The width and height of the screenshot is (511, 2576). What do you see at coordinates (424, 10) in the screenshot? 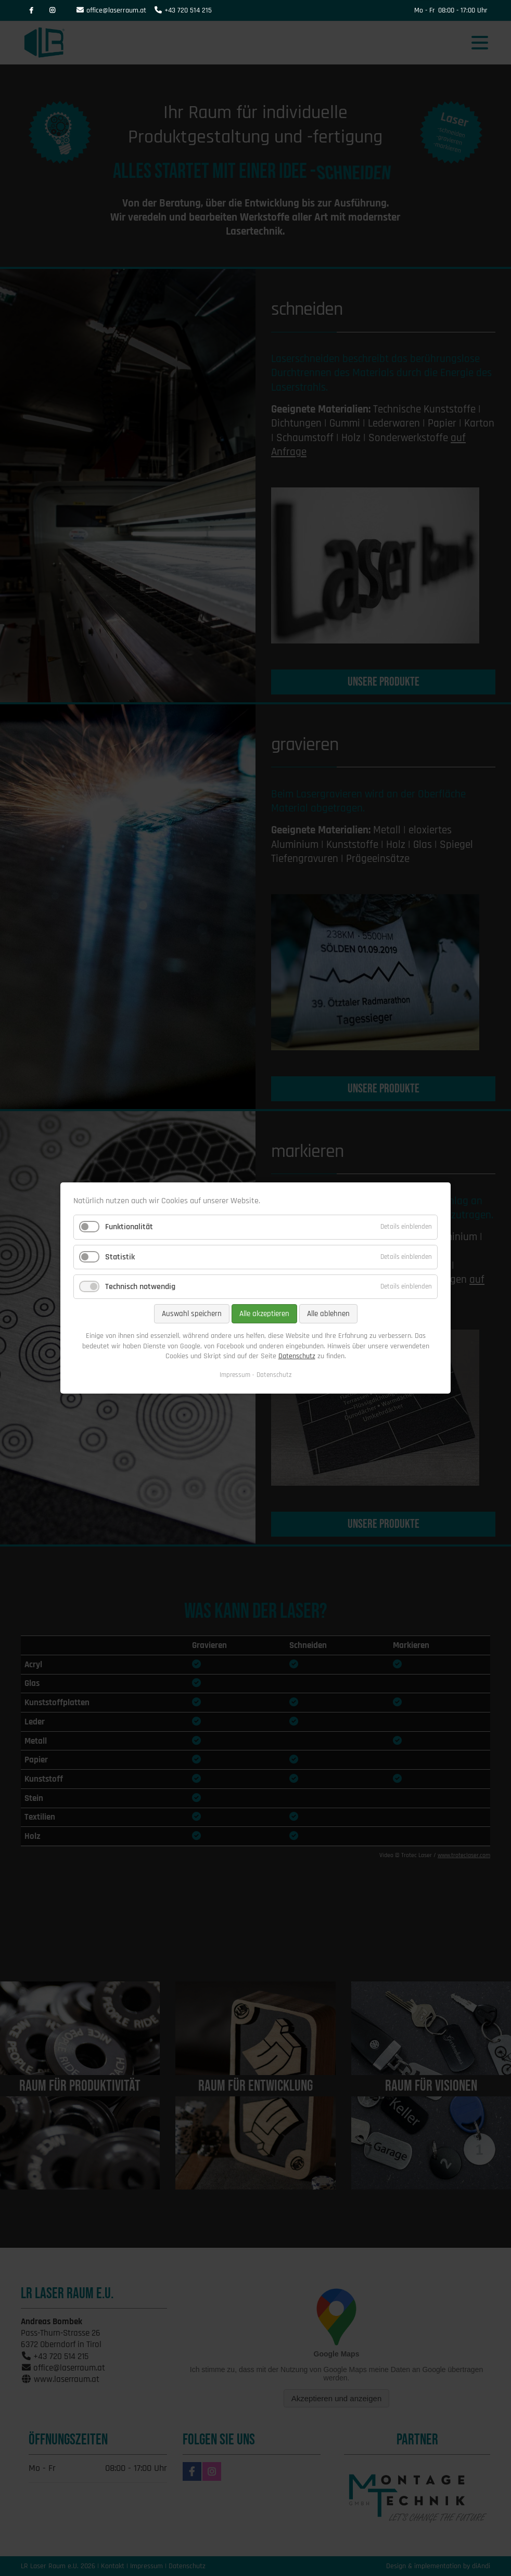
I see `Mo - Fr` at bounding box center [424, 10].